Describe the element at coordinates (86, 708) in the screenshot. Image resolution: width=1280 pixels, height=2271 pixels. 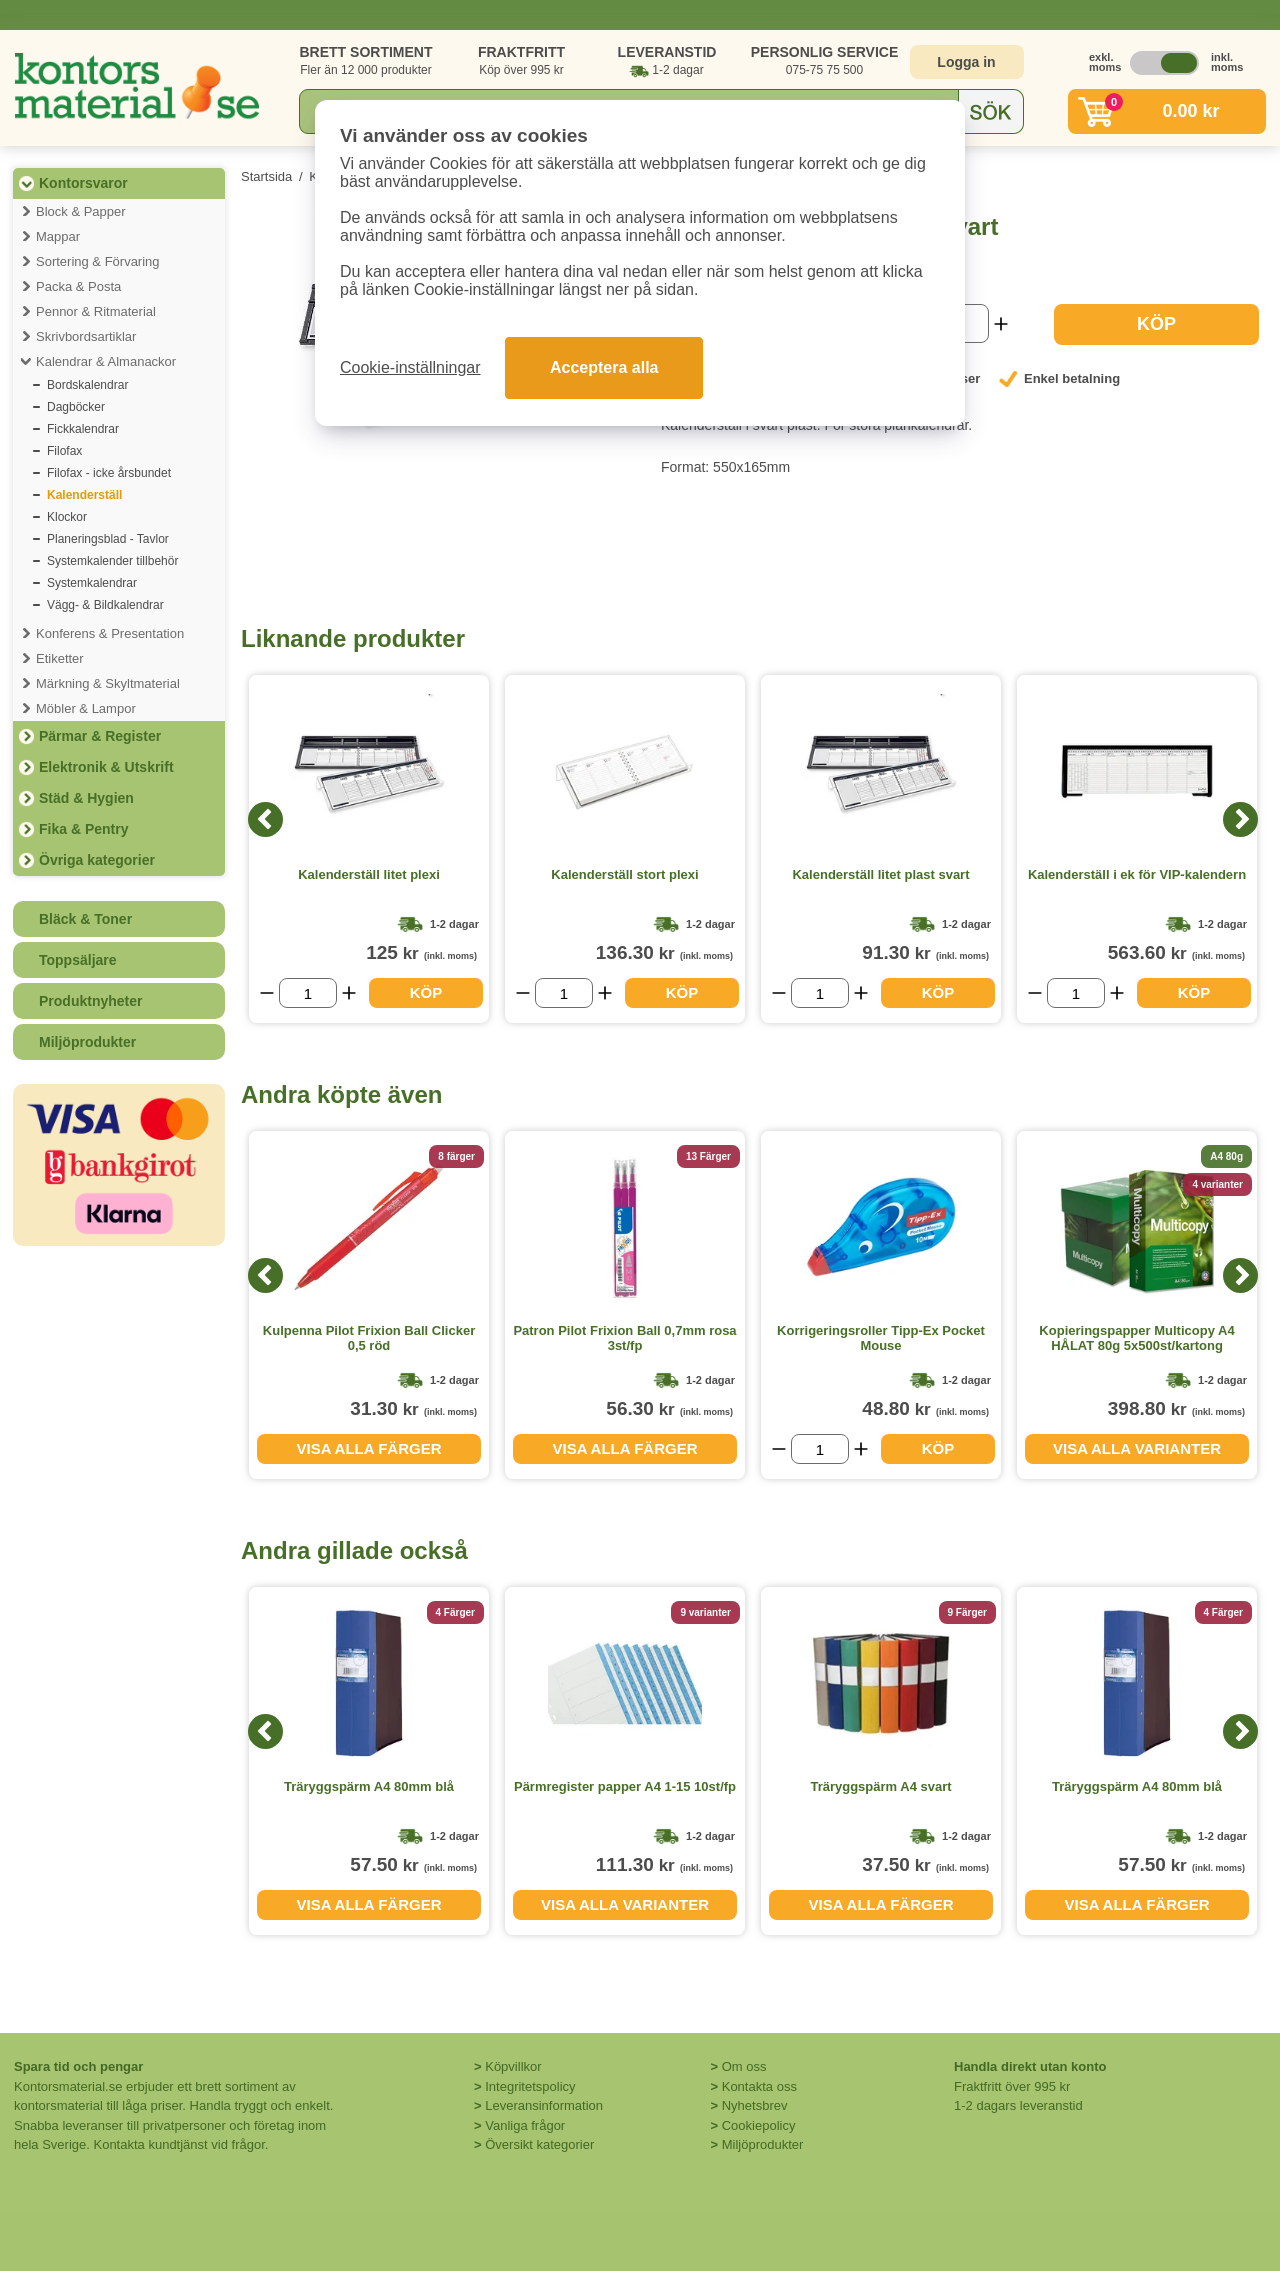
I see `Möbler & Lampor` at that location.